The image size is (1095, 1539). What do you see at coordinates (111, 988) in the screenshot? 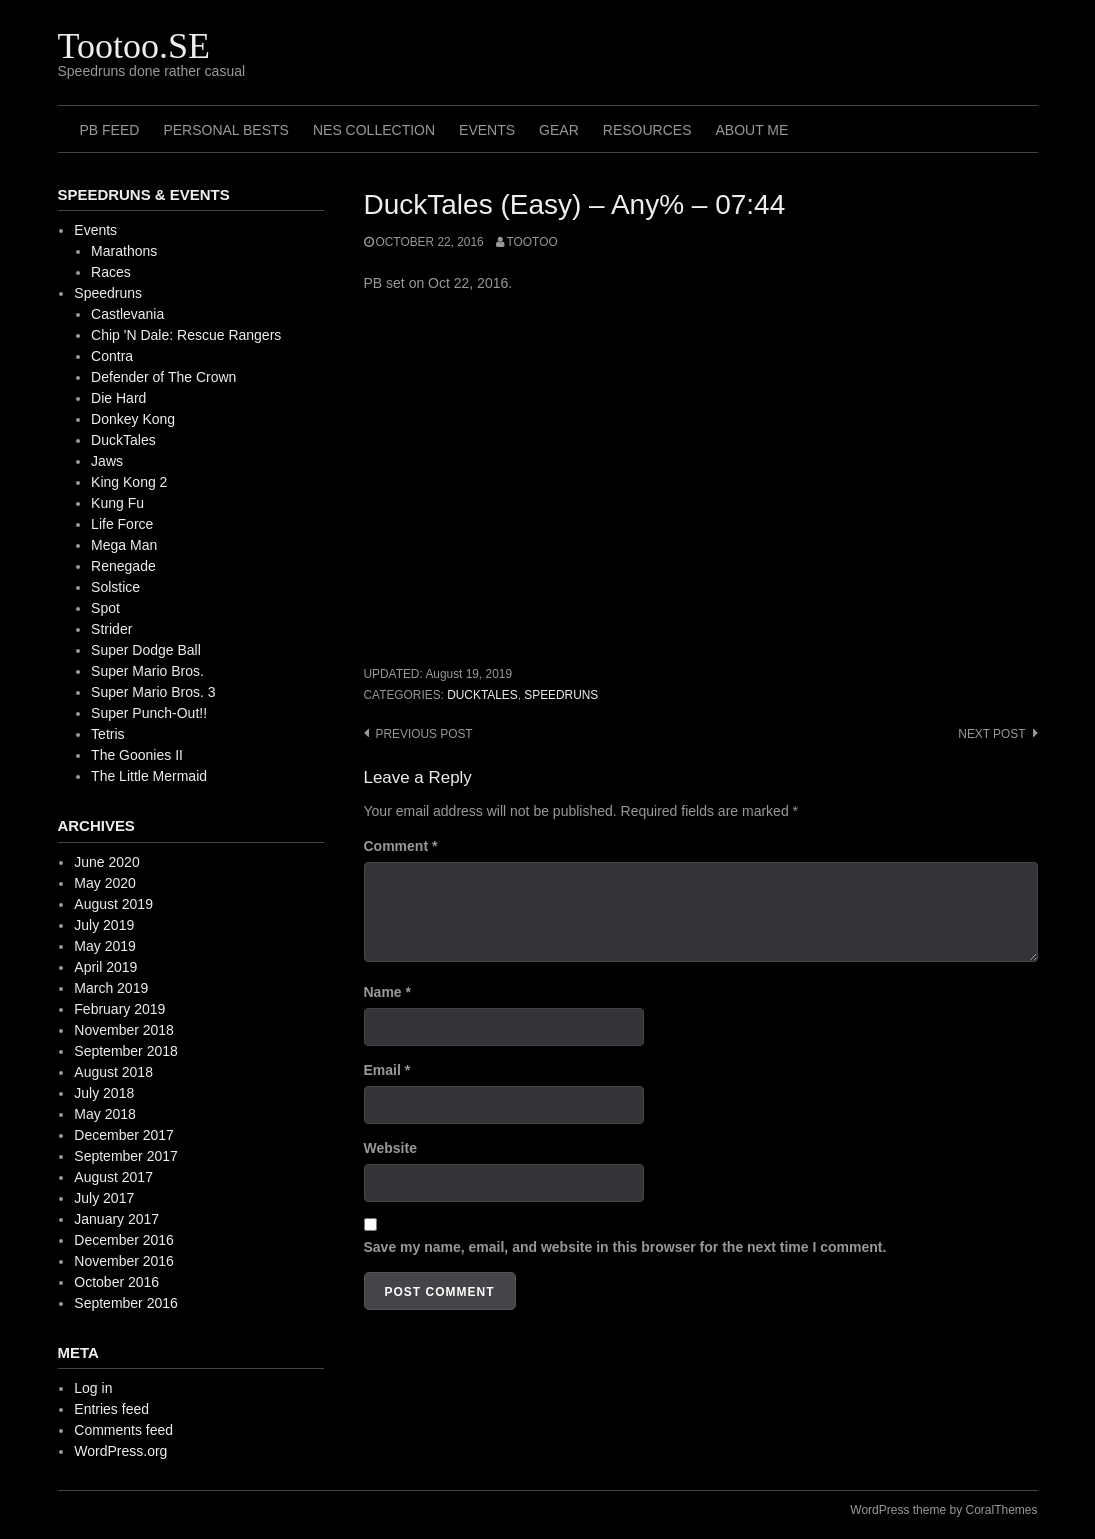
I see `March 2019` at bounding box center [111, 988].